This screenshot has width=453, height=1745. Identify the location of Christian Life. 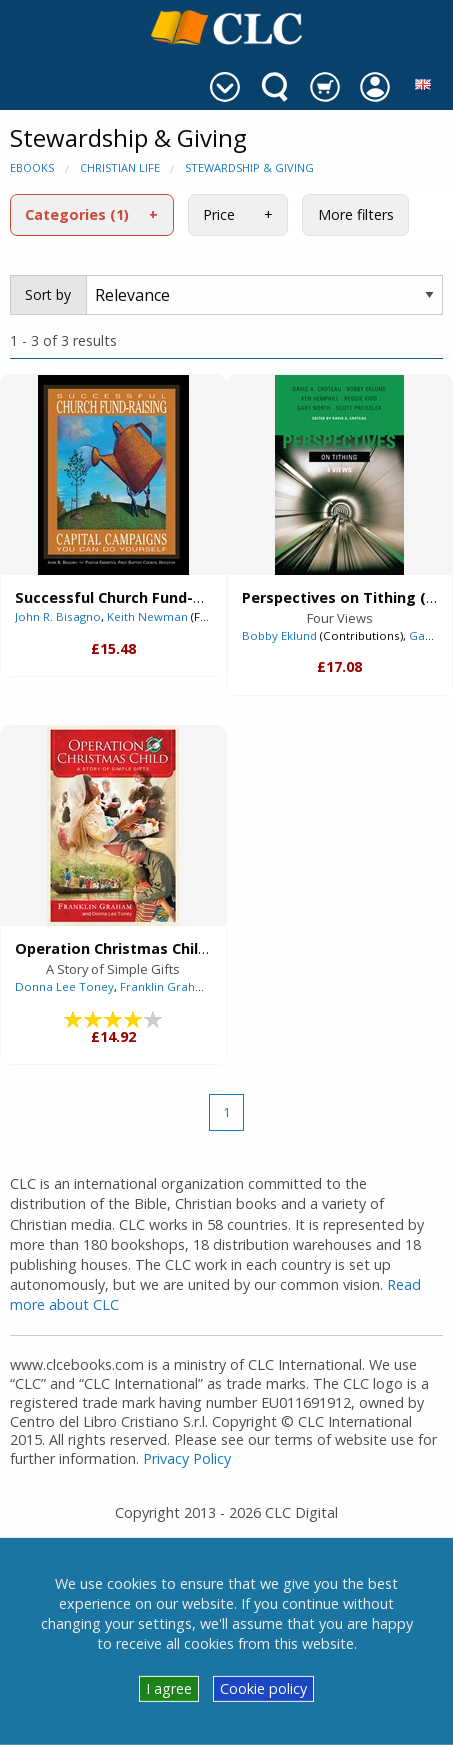
(120, 167).